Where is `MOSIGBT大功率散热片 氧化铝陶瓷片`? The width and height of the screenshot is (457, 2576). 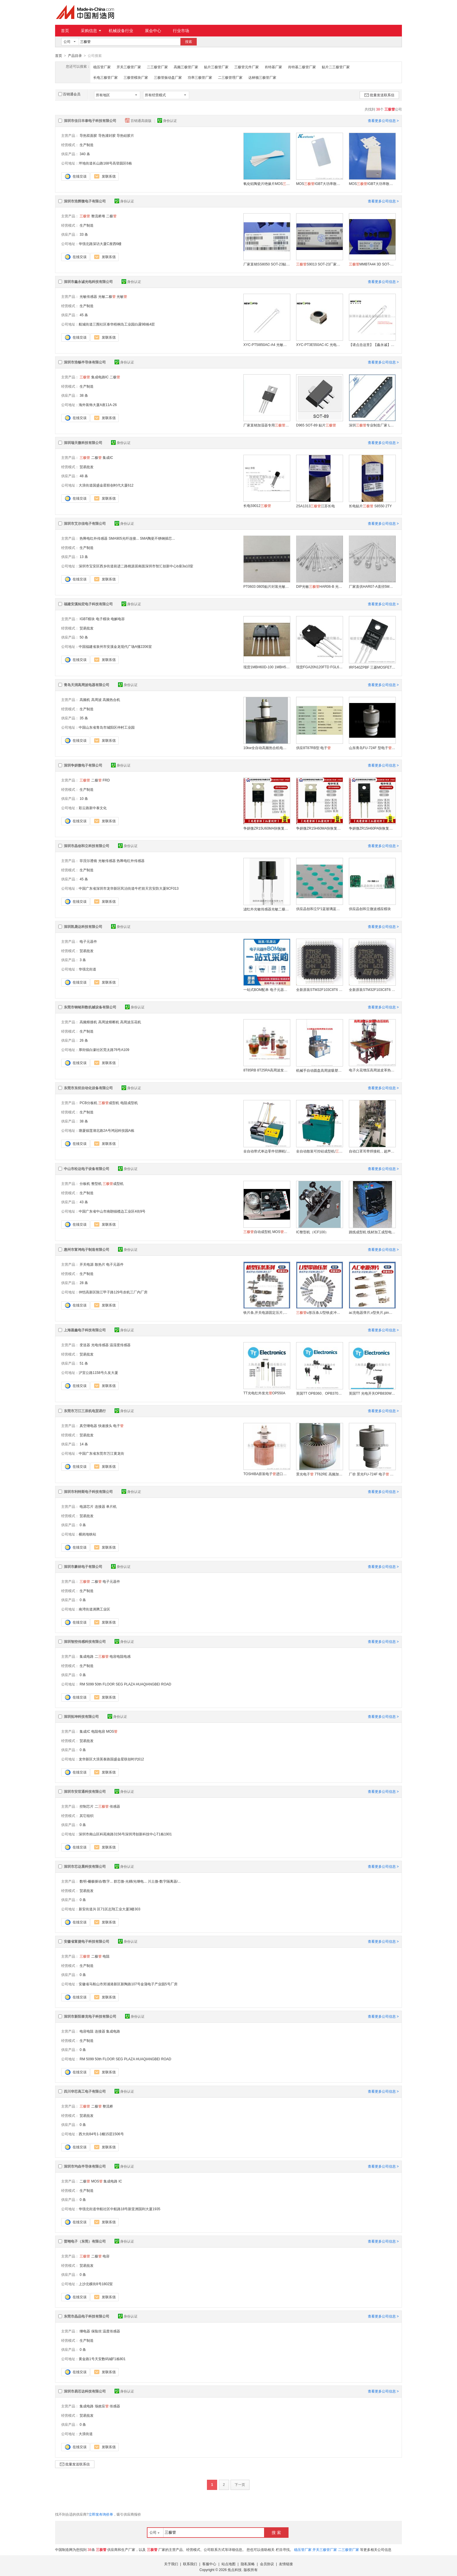
MOSIGBT大功率散热片 氧化铝陶瓷片 is located at coordinates (319, 183).